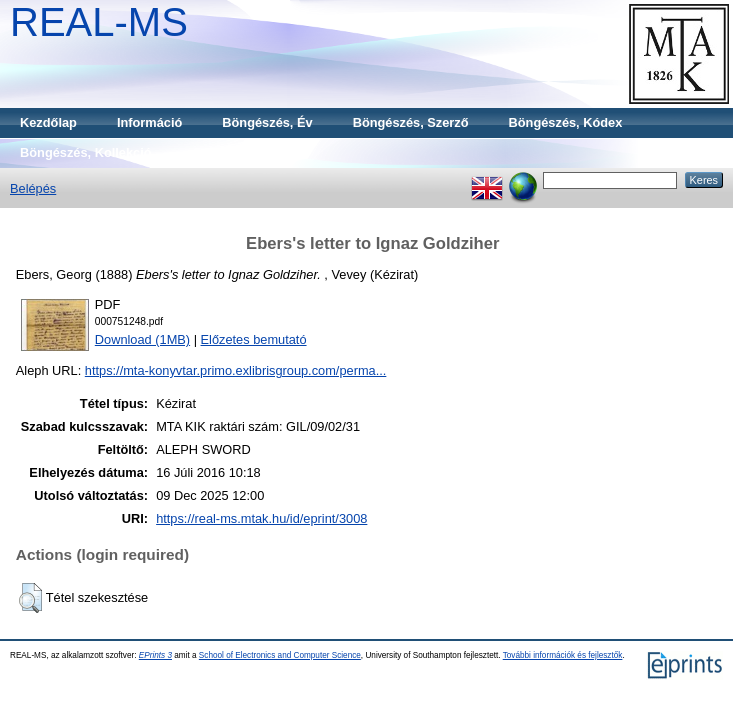  Describe the element at coordinates (280, 655) in the screenshot. I see `School of Electronics and Computer Science` at that location.